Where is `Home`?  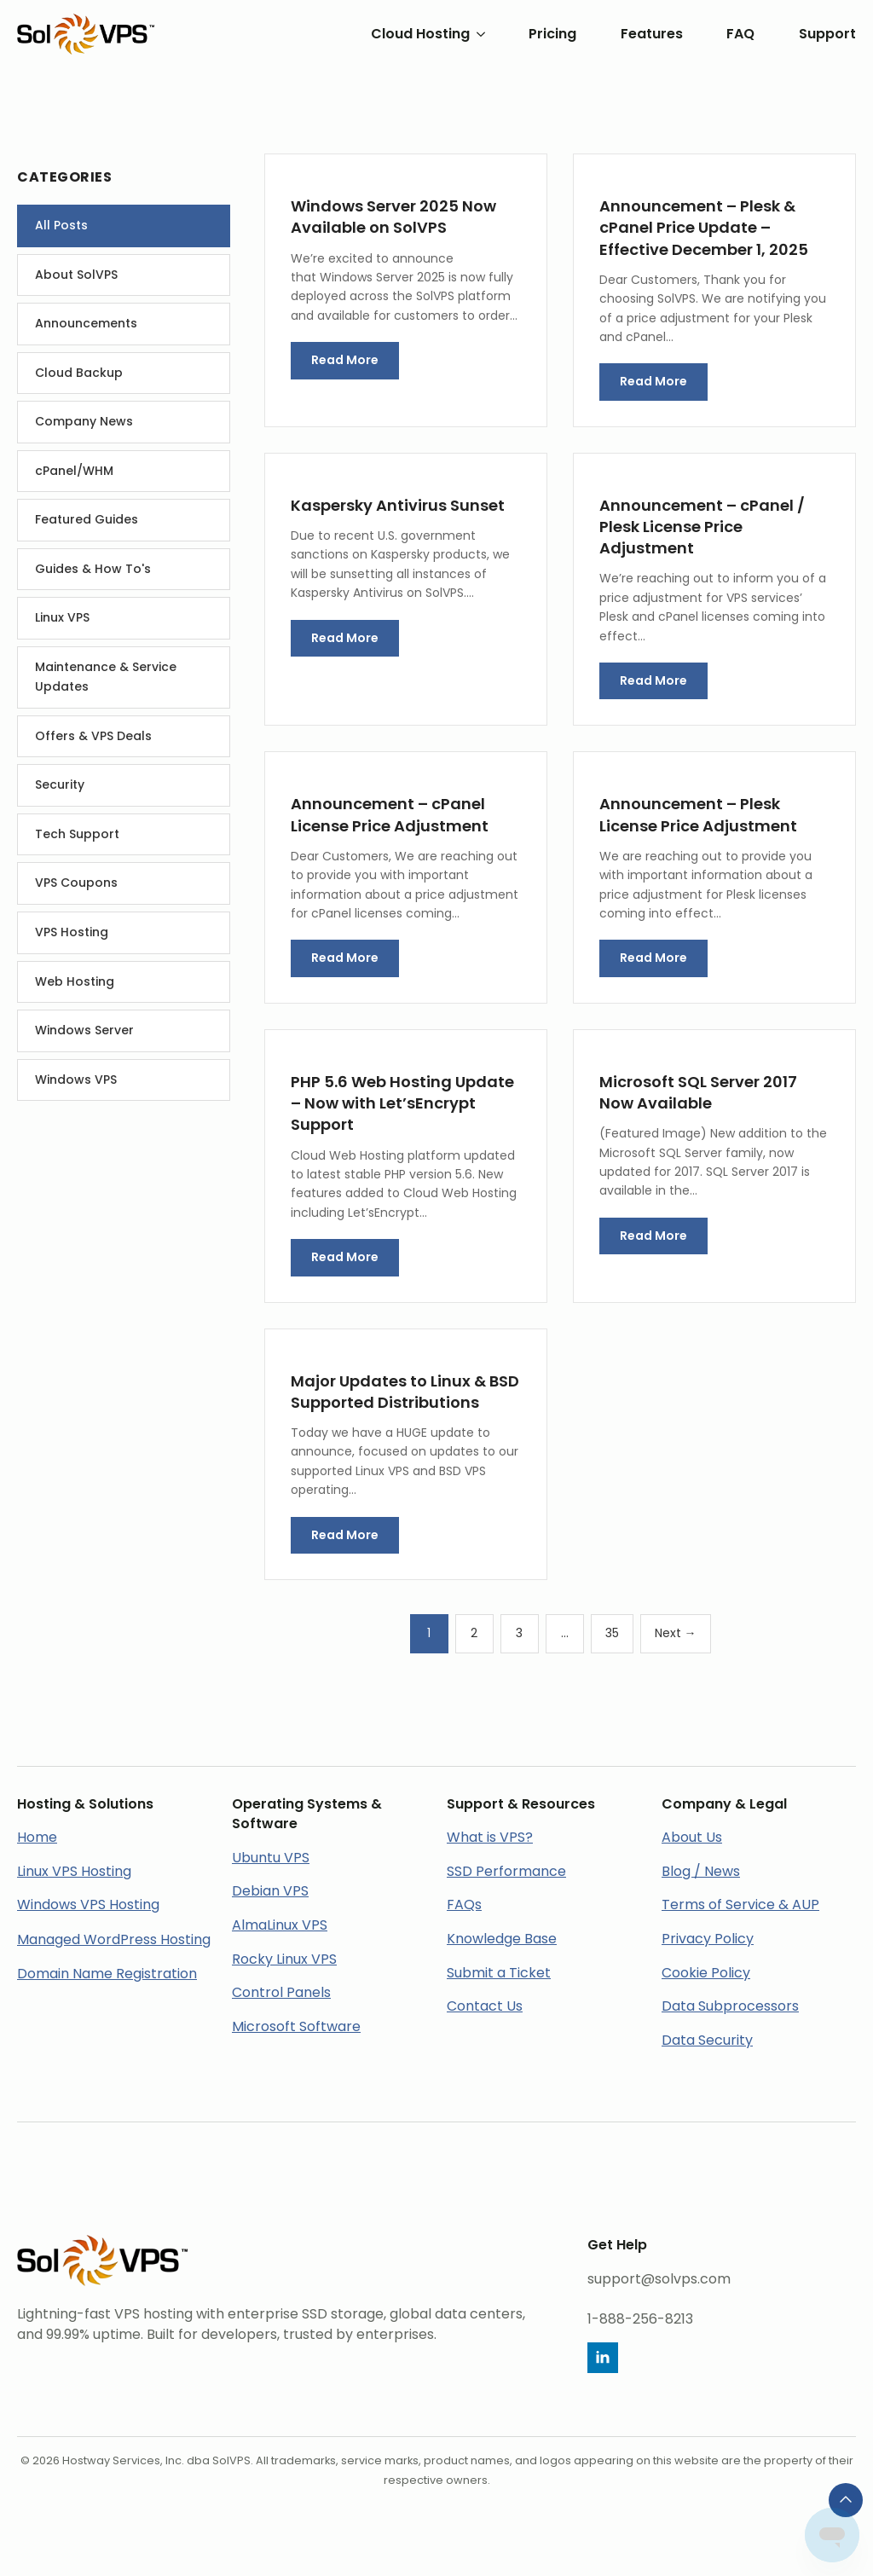 Home is located at coordinates (37, 1837).